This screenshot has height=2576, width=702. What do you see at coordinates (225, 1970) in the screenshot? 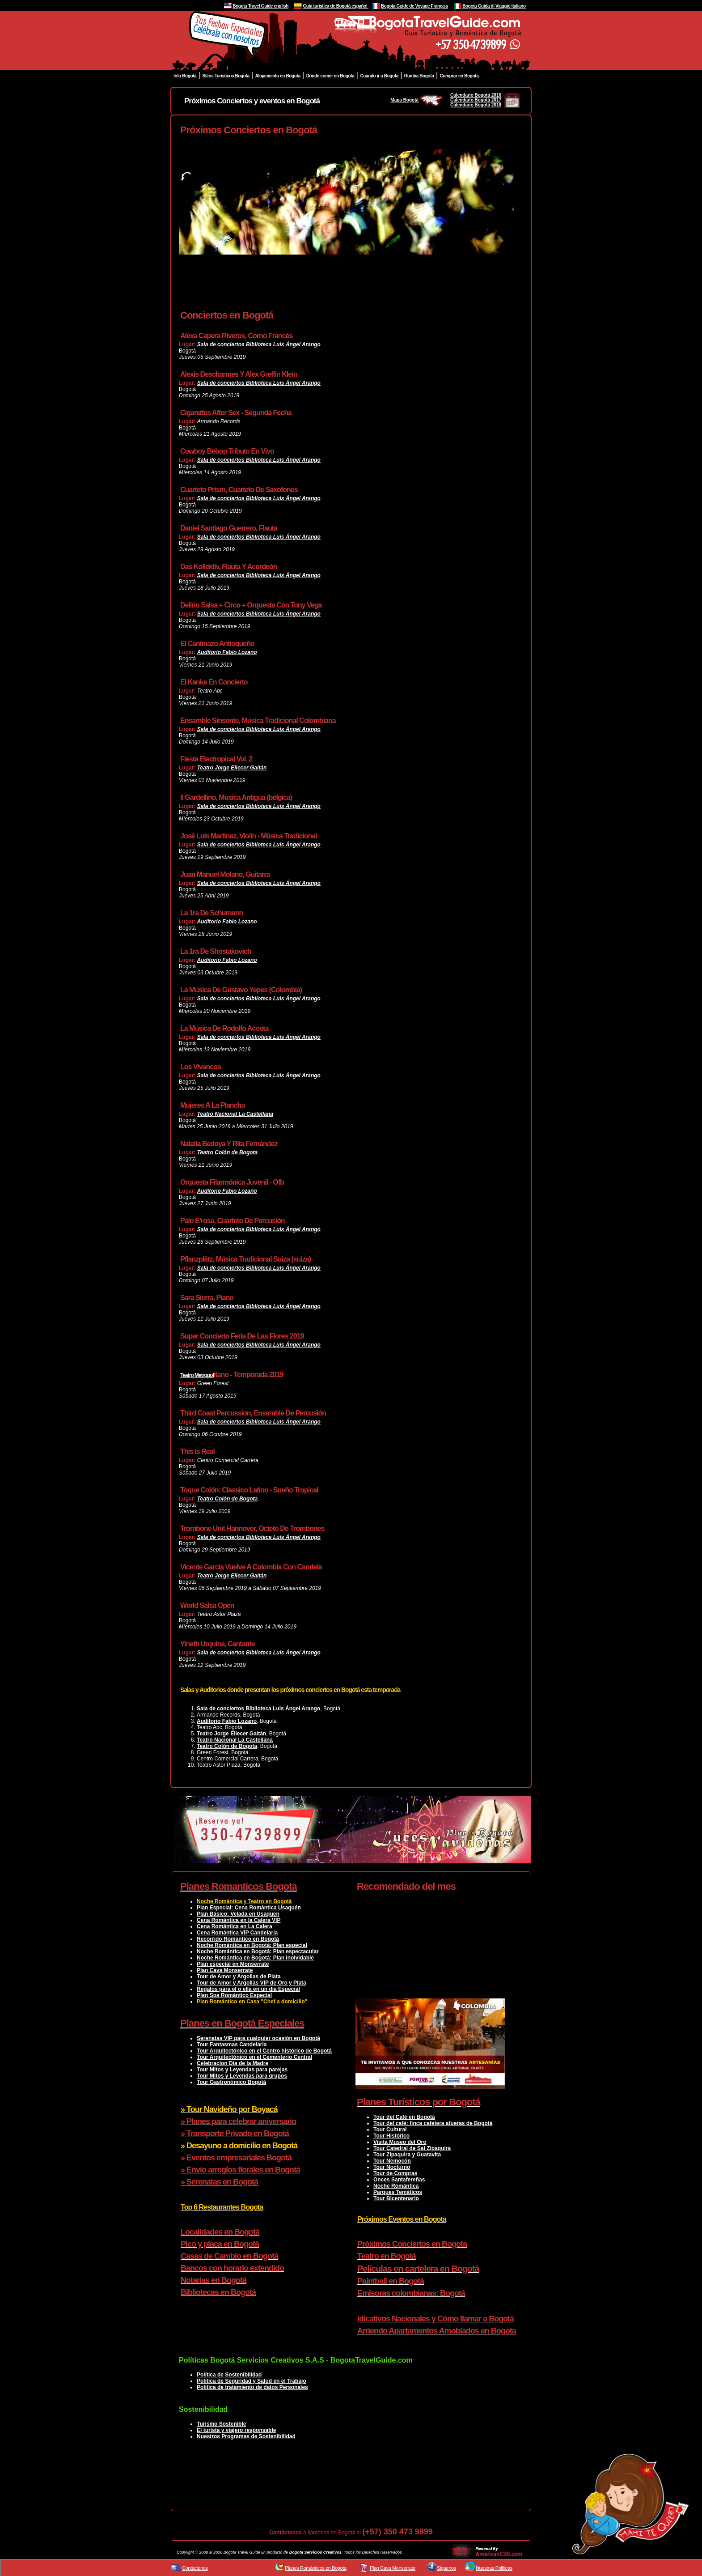
I see `Plan Cava Monserrate` at bounding box center [225, 1970].